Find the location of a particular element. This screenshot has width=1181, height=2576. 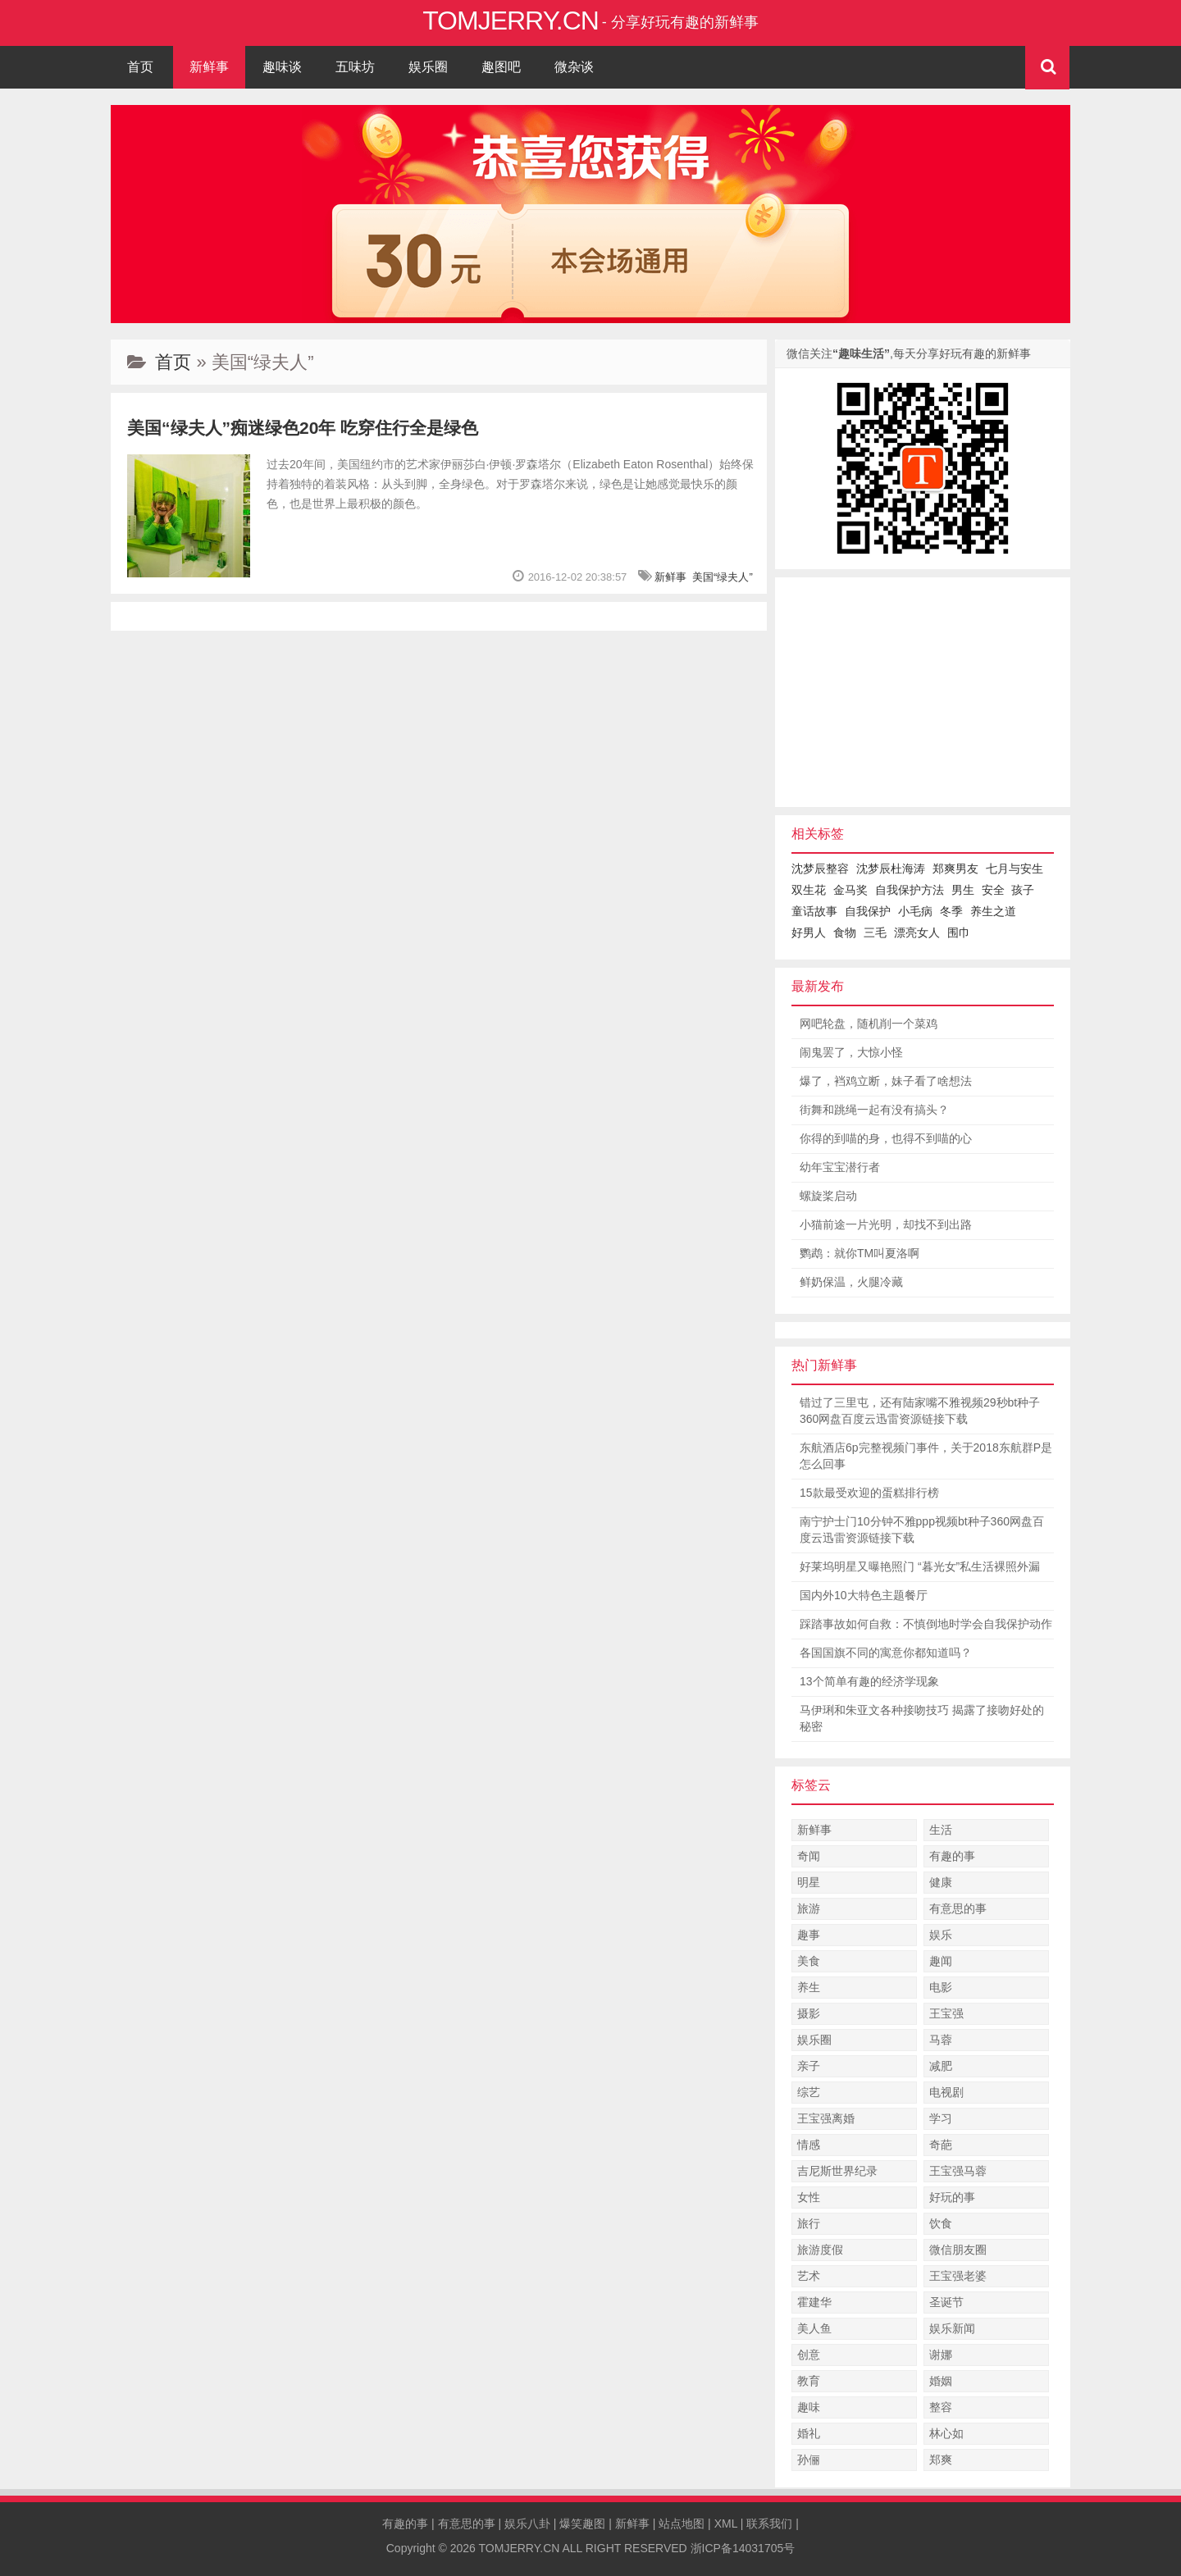

艺术 is located at coordinates (808, 2275).